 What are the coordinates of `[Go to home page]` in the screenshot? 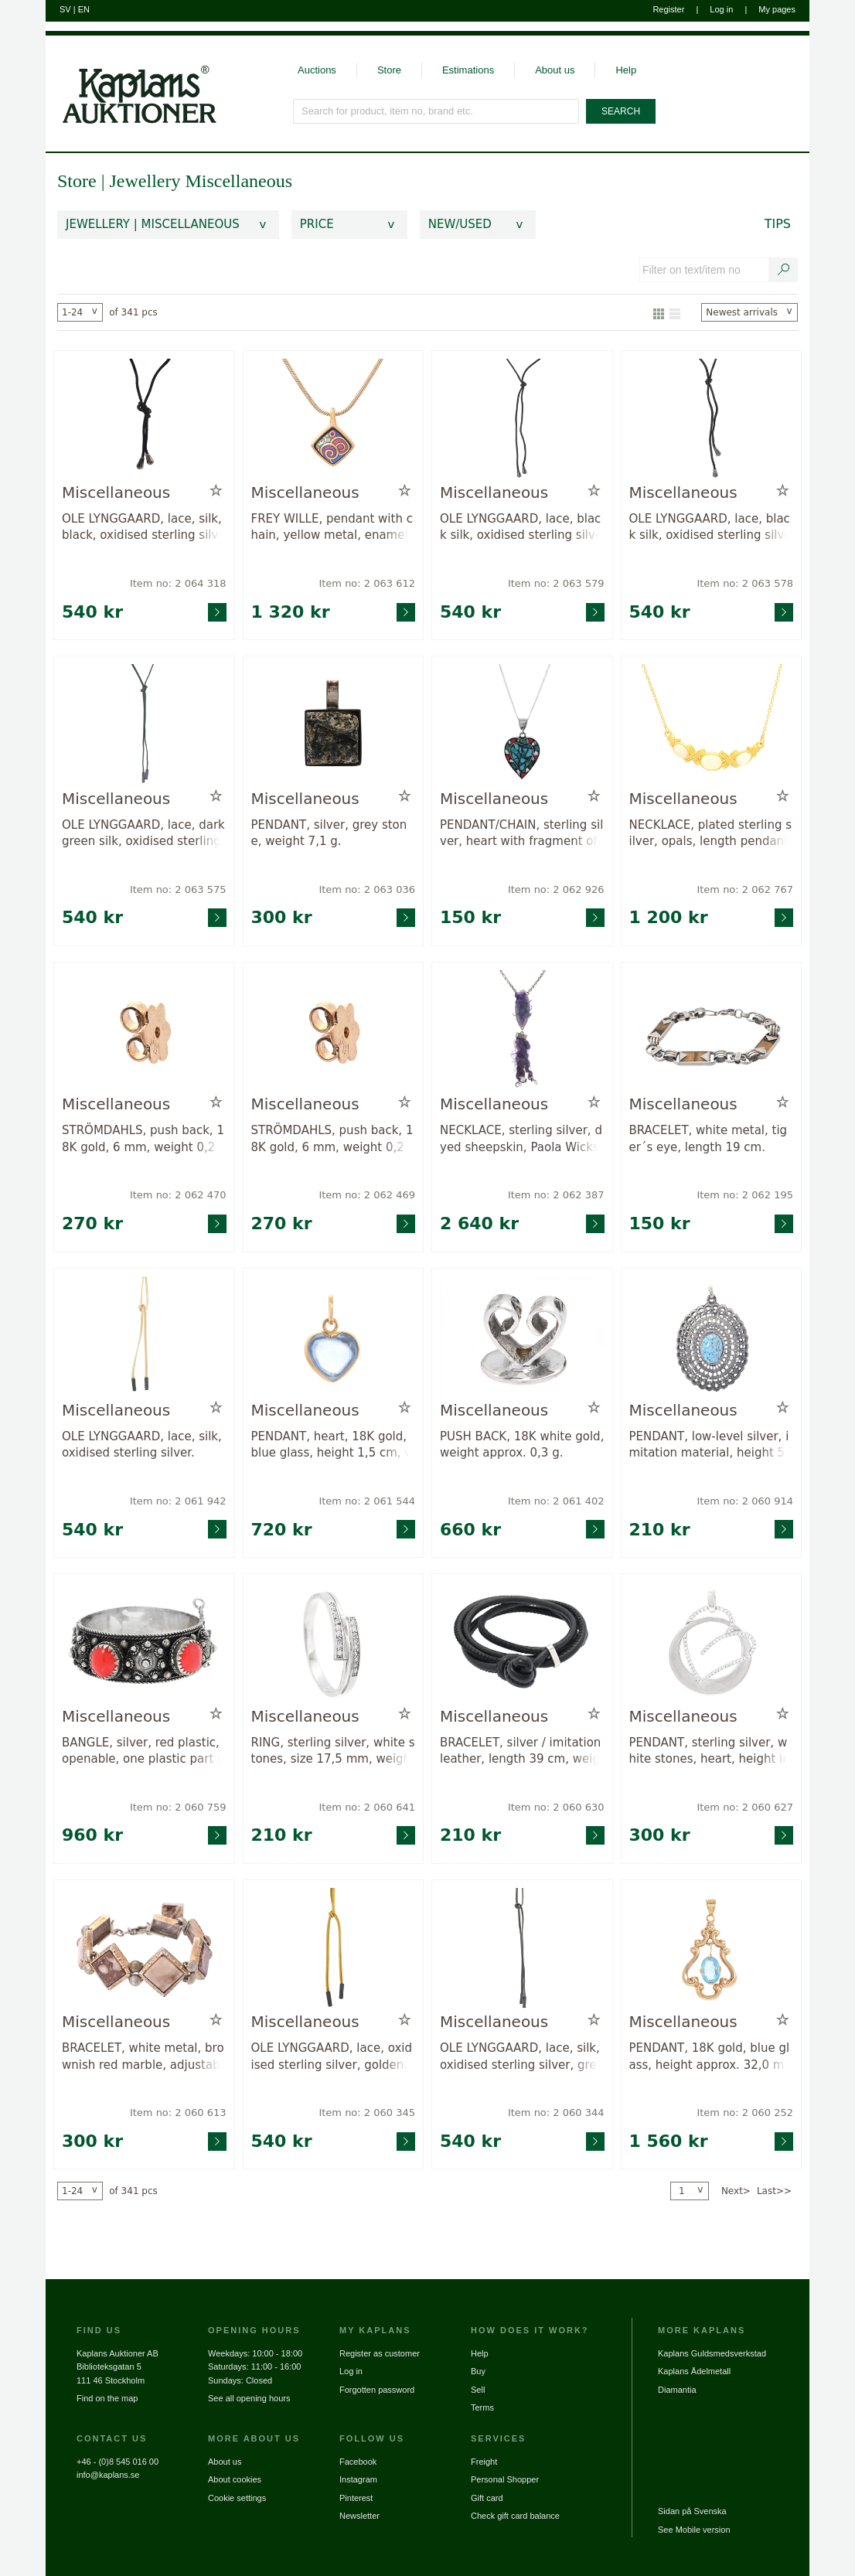 It's located at (131, 80).